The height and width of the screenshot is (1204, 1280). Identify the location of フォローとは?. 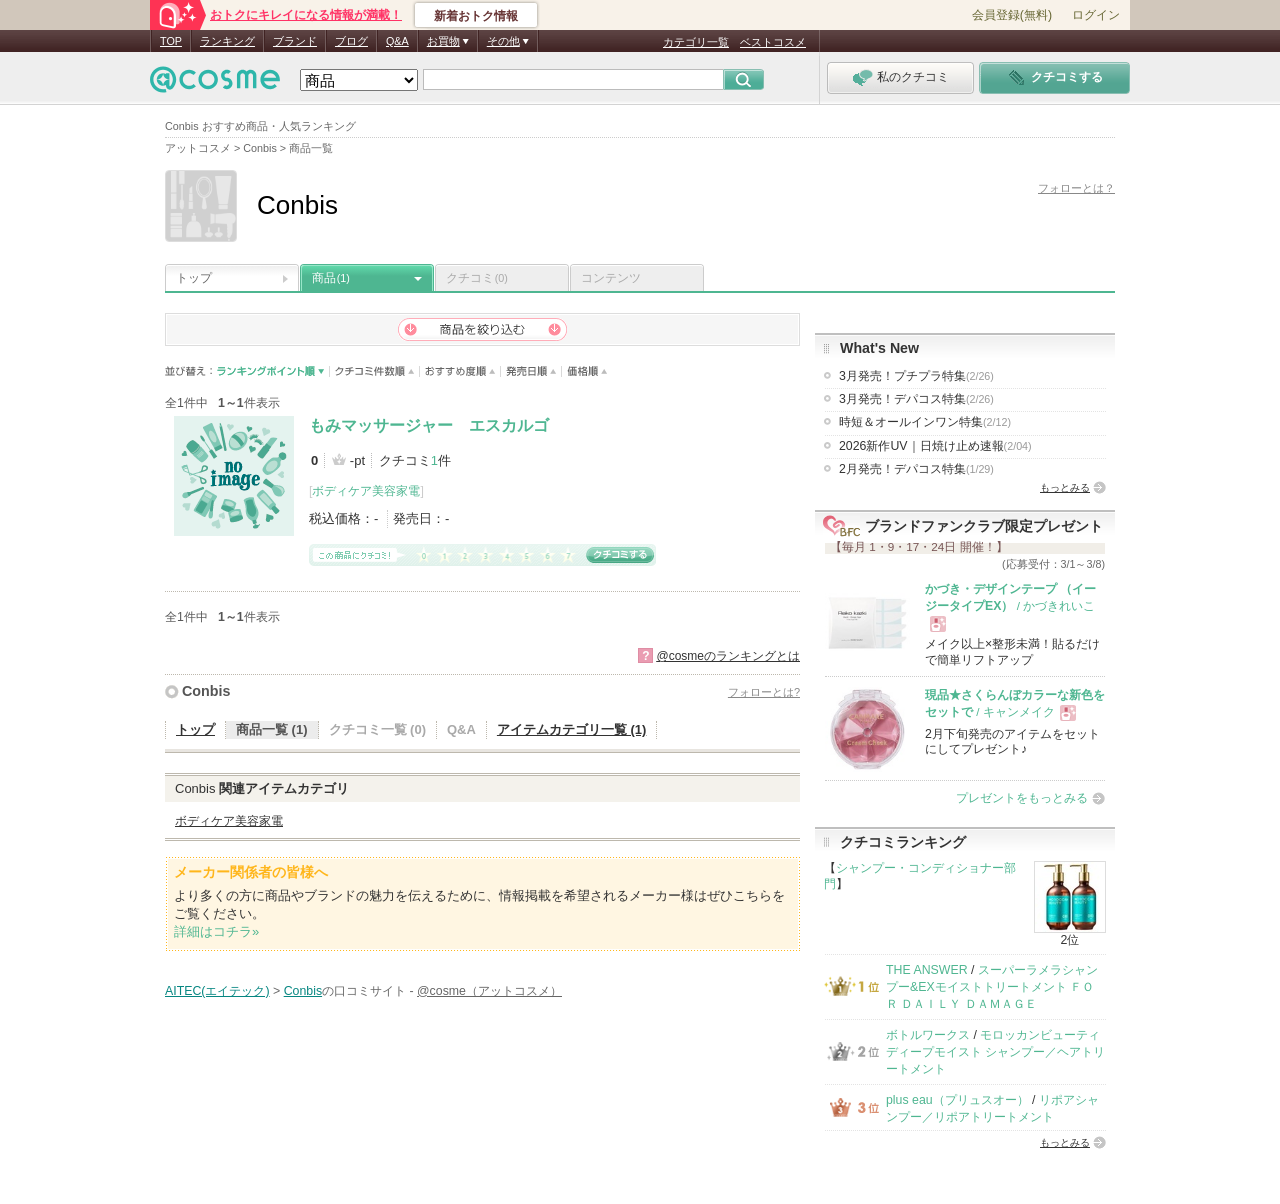
(764, 692).